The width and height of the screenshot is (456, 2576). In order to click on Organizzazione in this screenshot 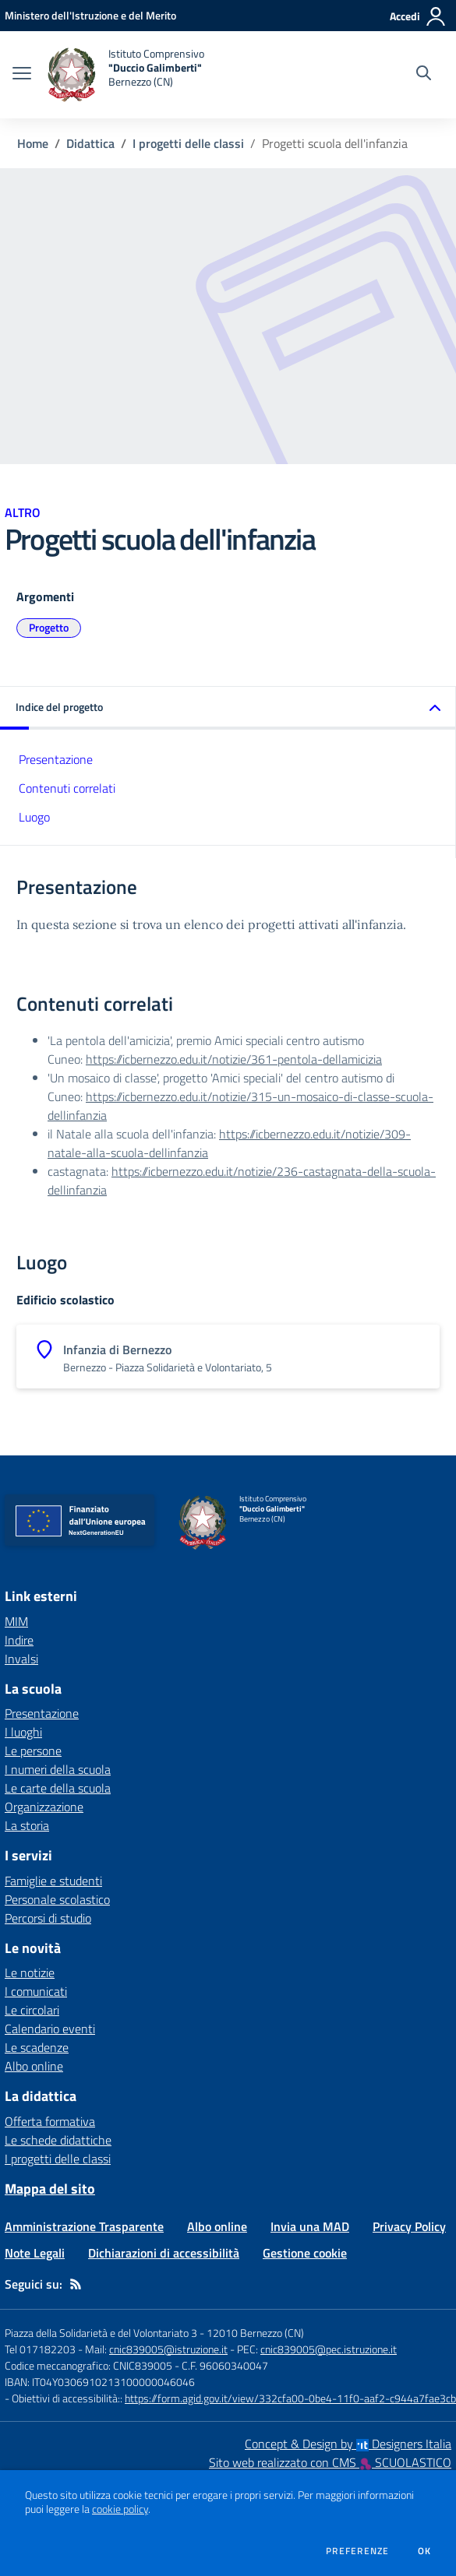, I will do `click(44, 1806)`.